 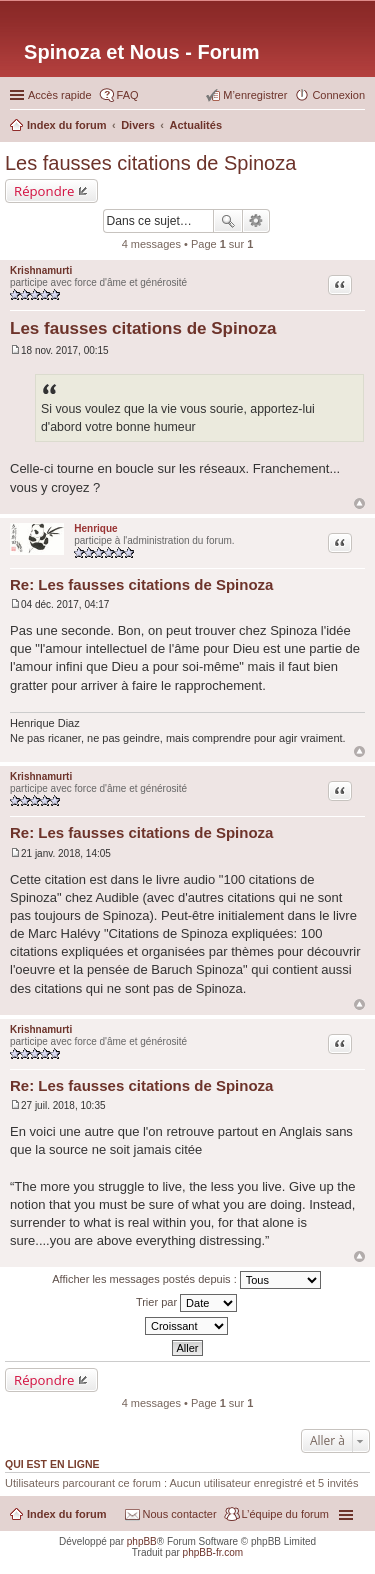 I want to click on FAQ [menuitem], so click(x=128, y=95).